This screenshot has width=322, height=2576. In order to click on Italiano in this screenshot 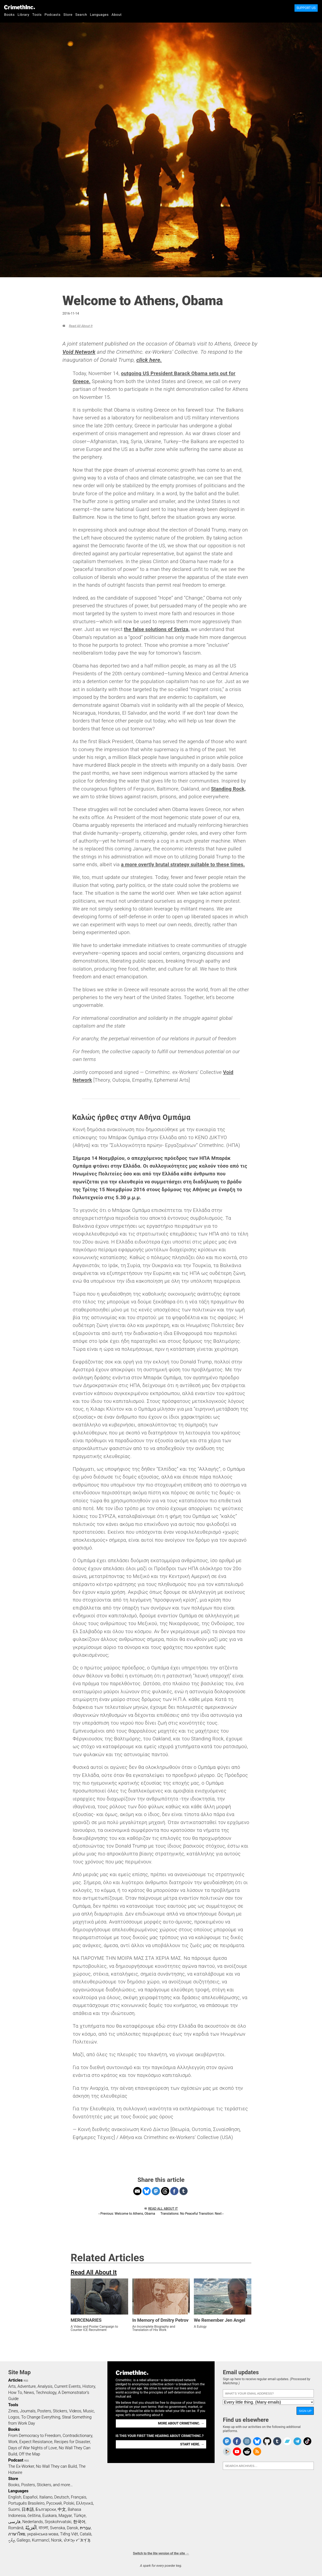, I will do `click(45, 2497)`.